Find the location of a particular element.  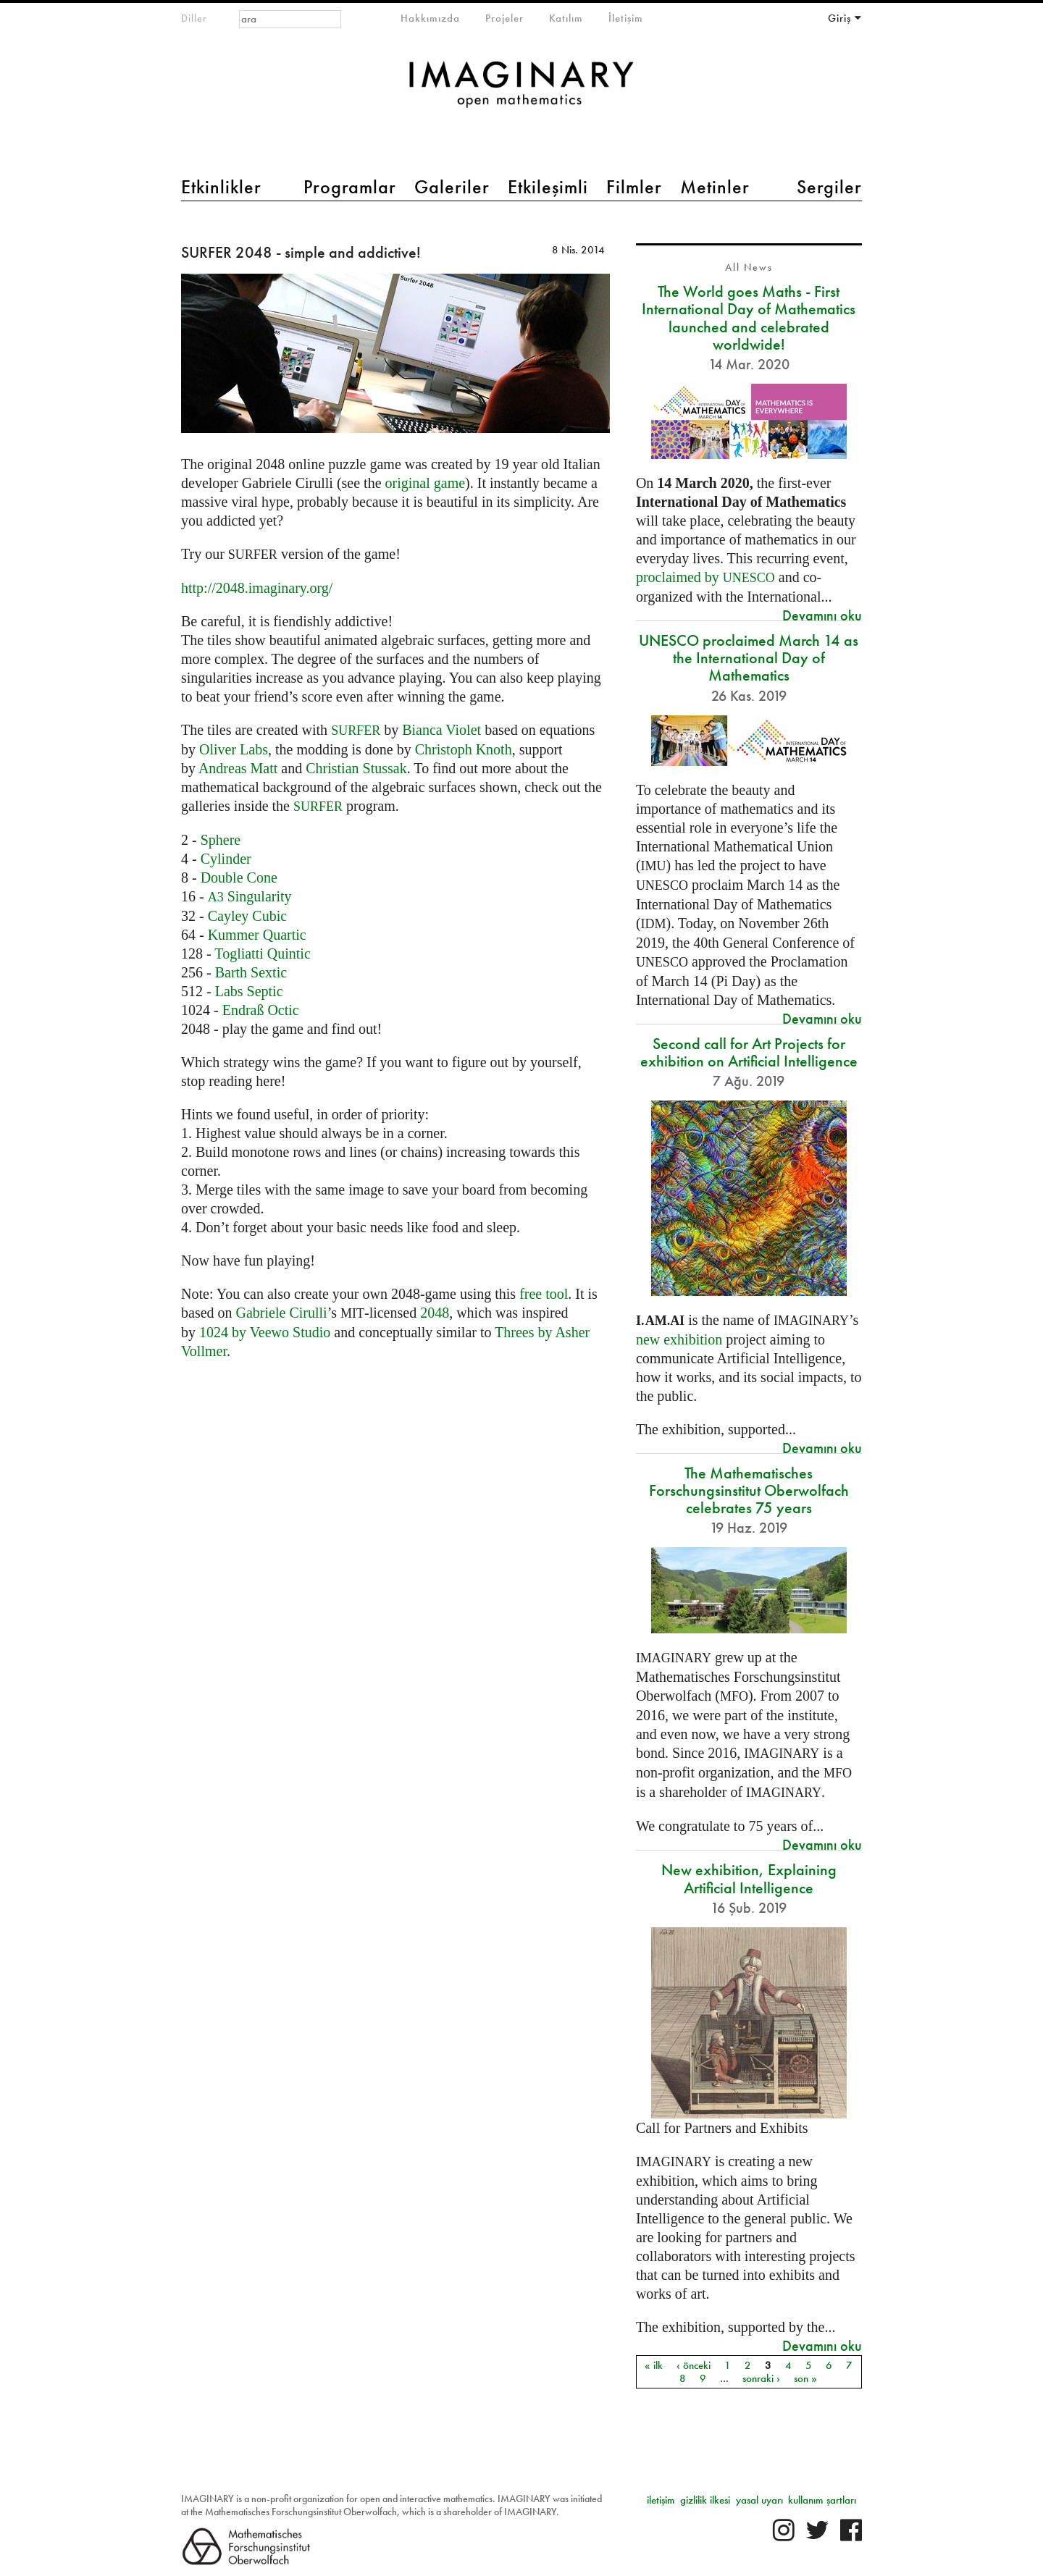

Endraß Octic is located at coordinates (260, 1010).